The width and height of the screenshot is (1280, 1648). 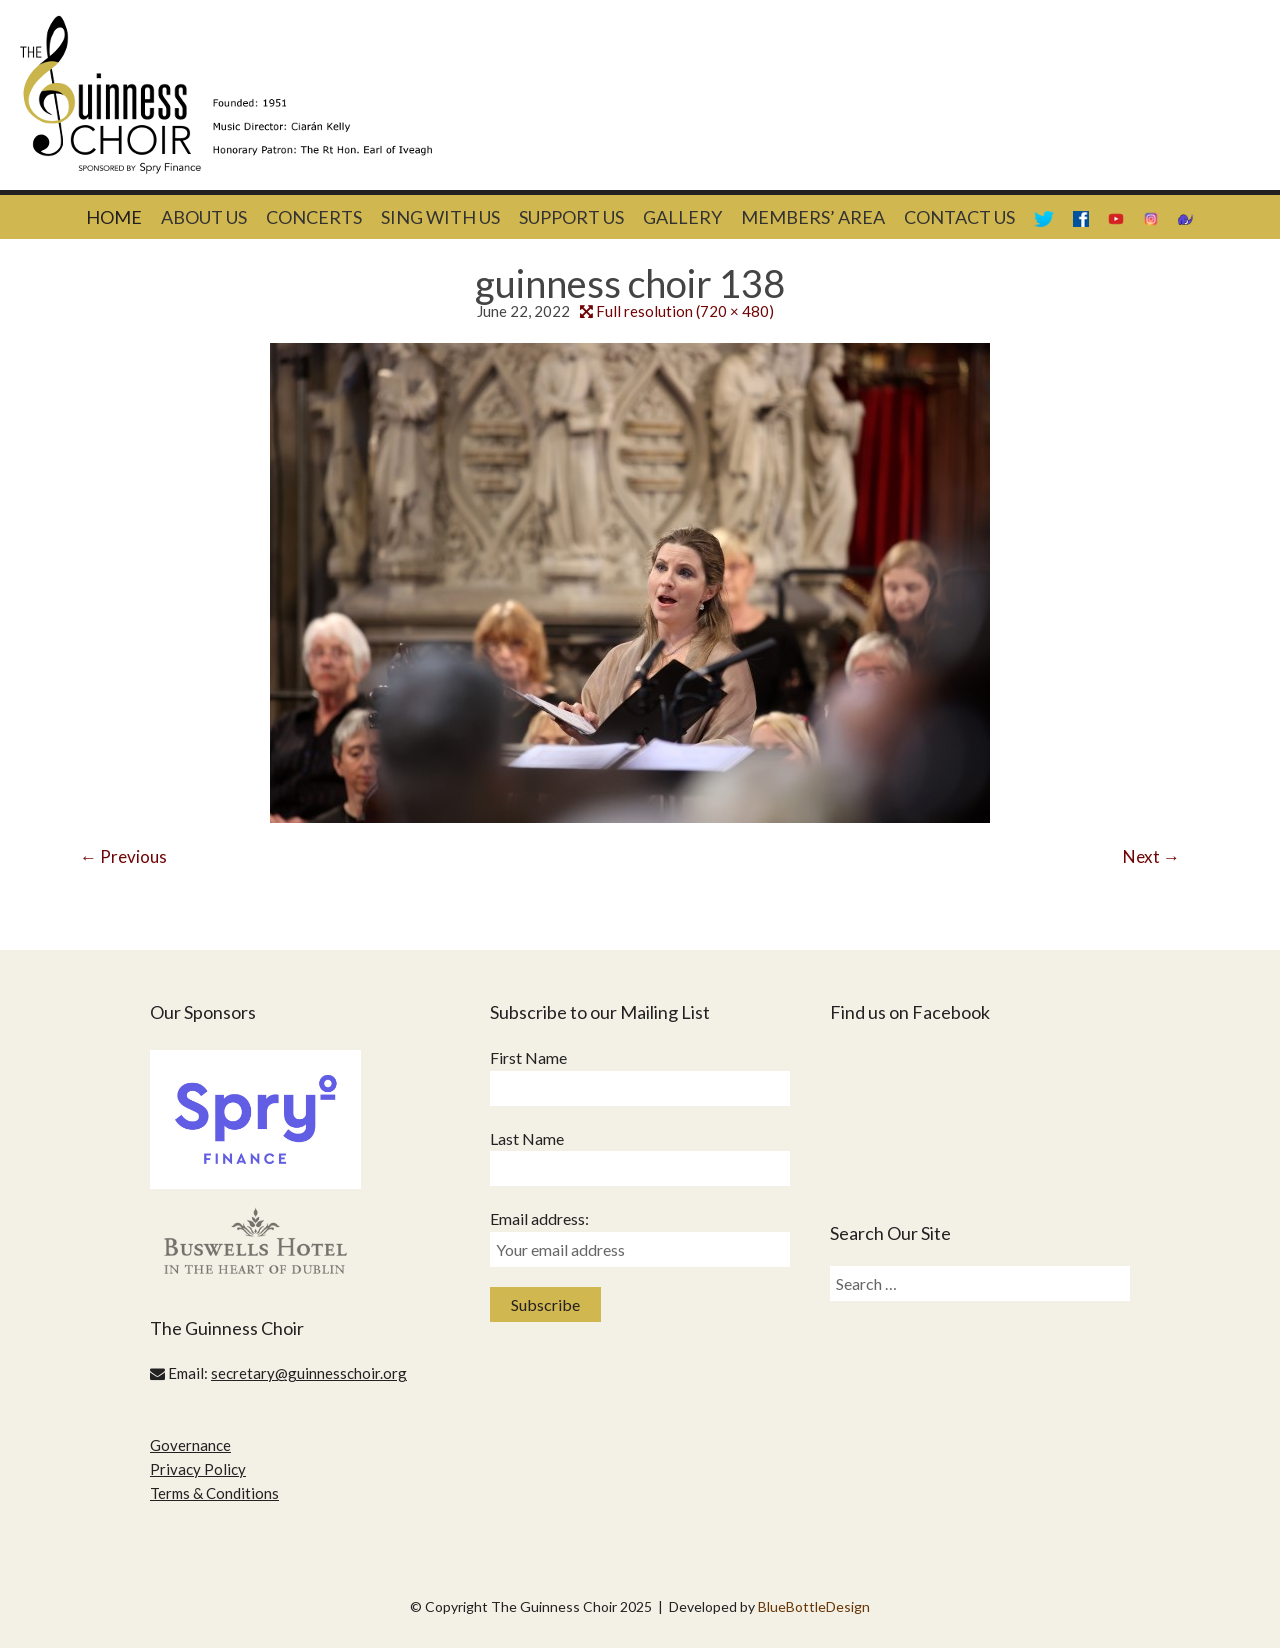 I want to click on Privacy Policy, so click(x=198, y=1469).